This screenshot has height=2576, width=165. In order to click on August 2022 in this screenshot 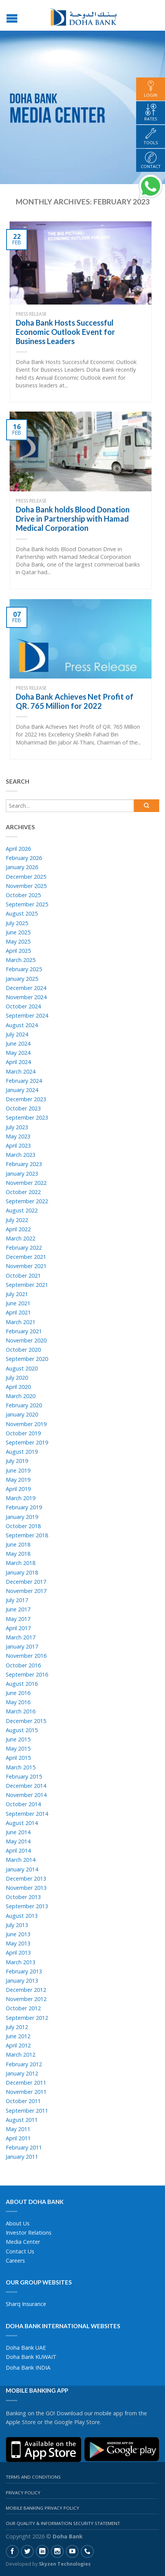, I will do `click(22, 1210)`.